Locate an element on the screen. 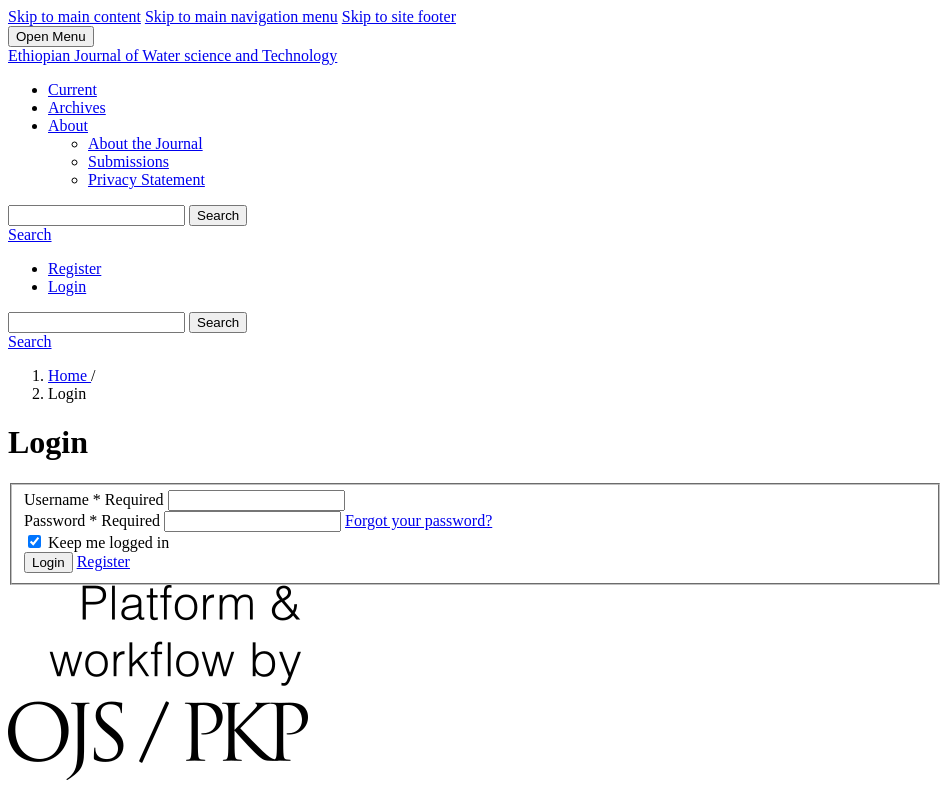  Skip to main content is located at coordinates (74, 16).